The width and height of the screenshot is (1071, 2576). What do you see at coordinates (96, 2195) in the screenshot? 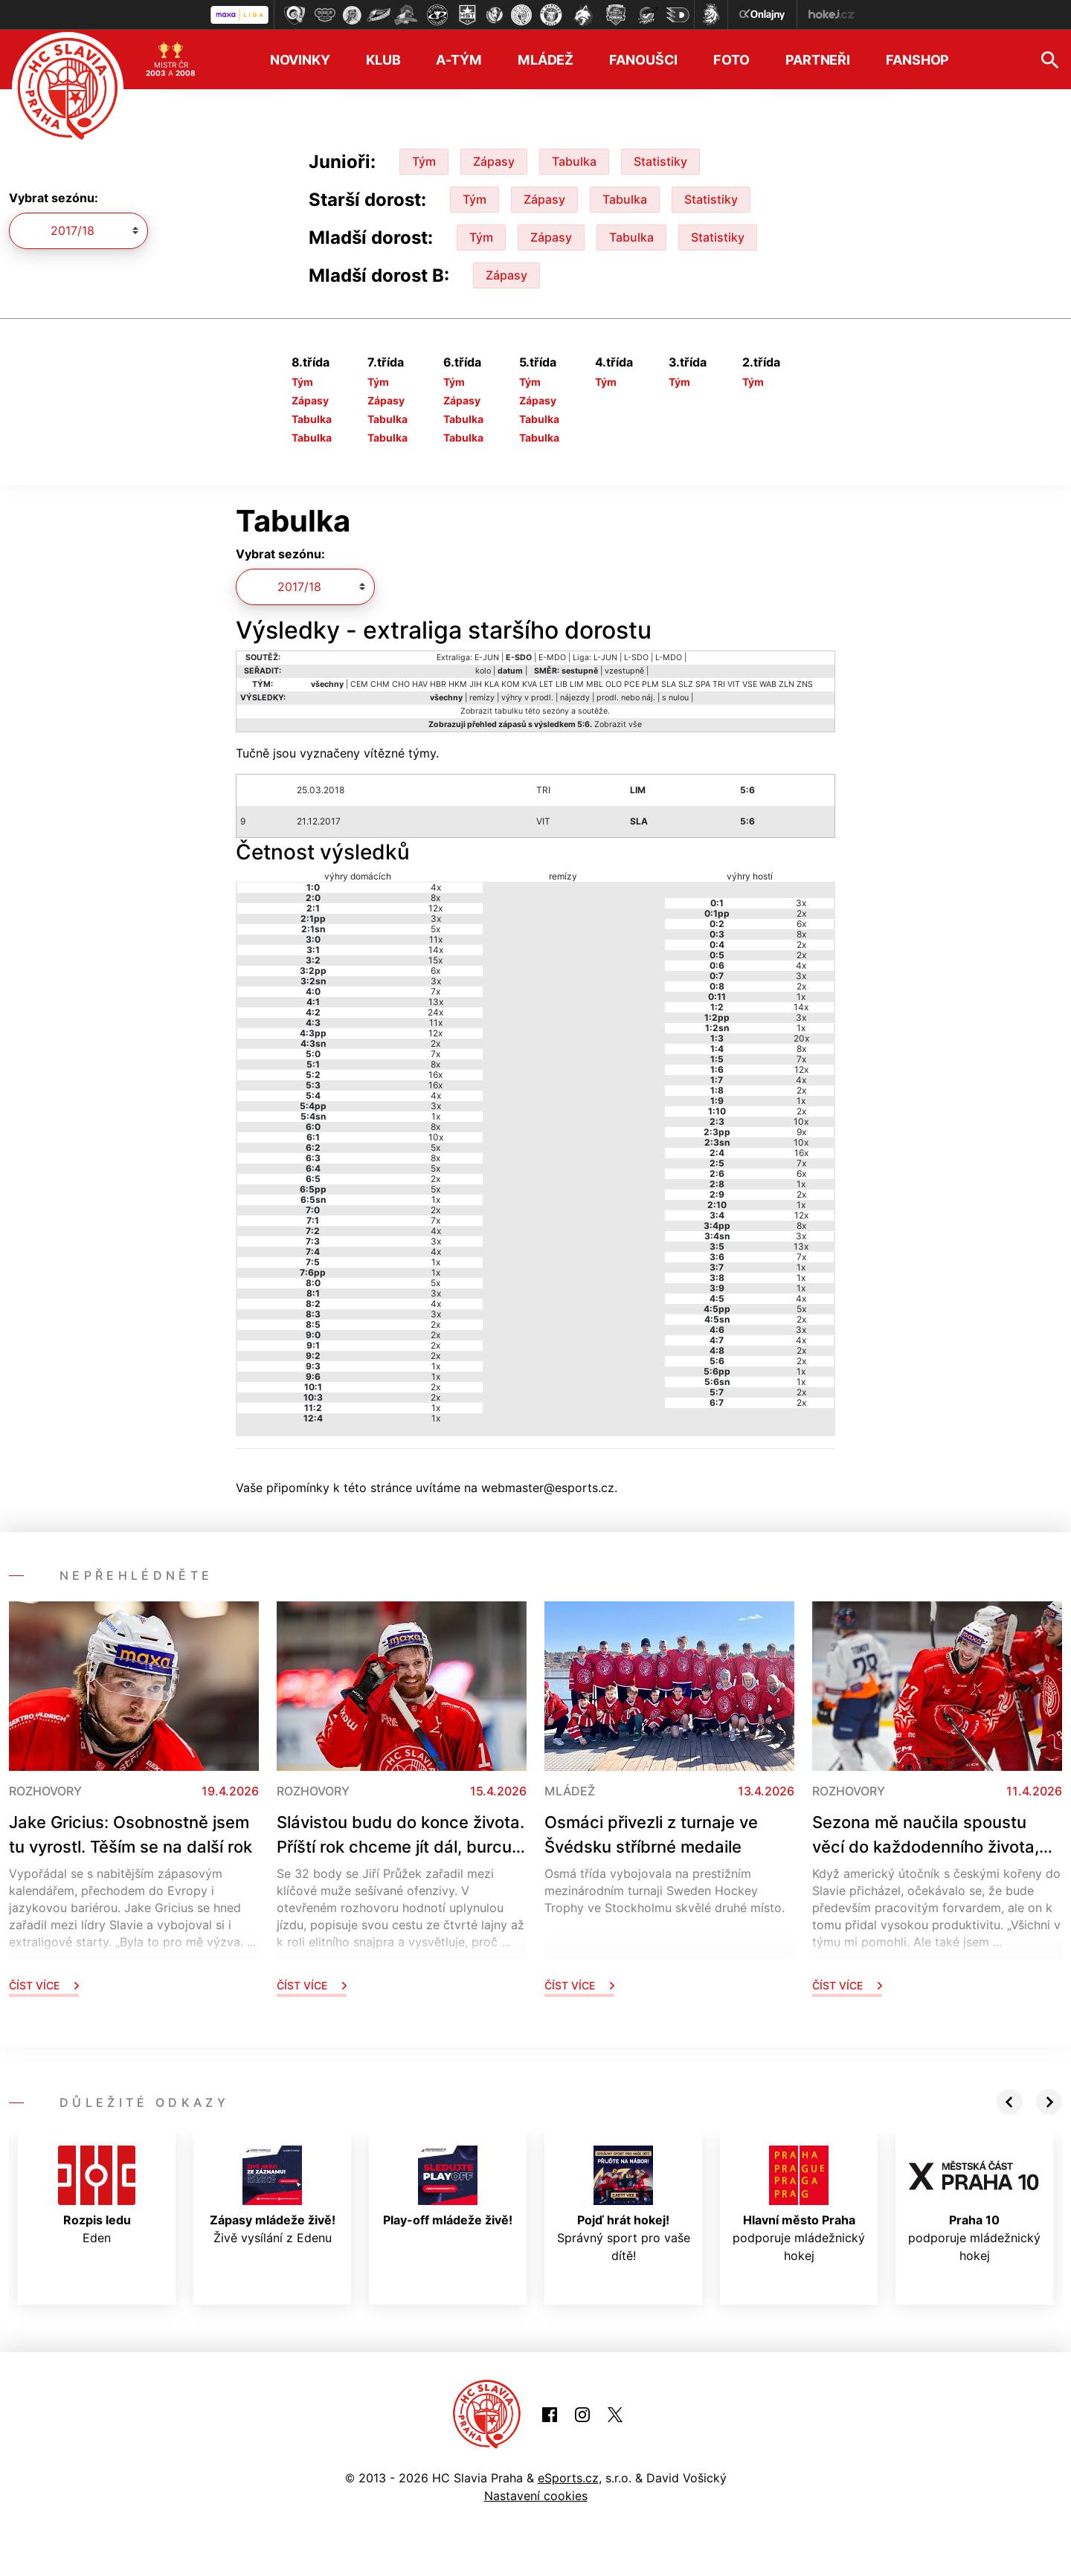
I see `Eden` at bounding box center [96, 2195].